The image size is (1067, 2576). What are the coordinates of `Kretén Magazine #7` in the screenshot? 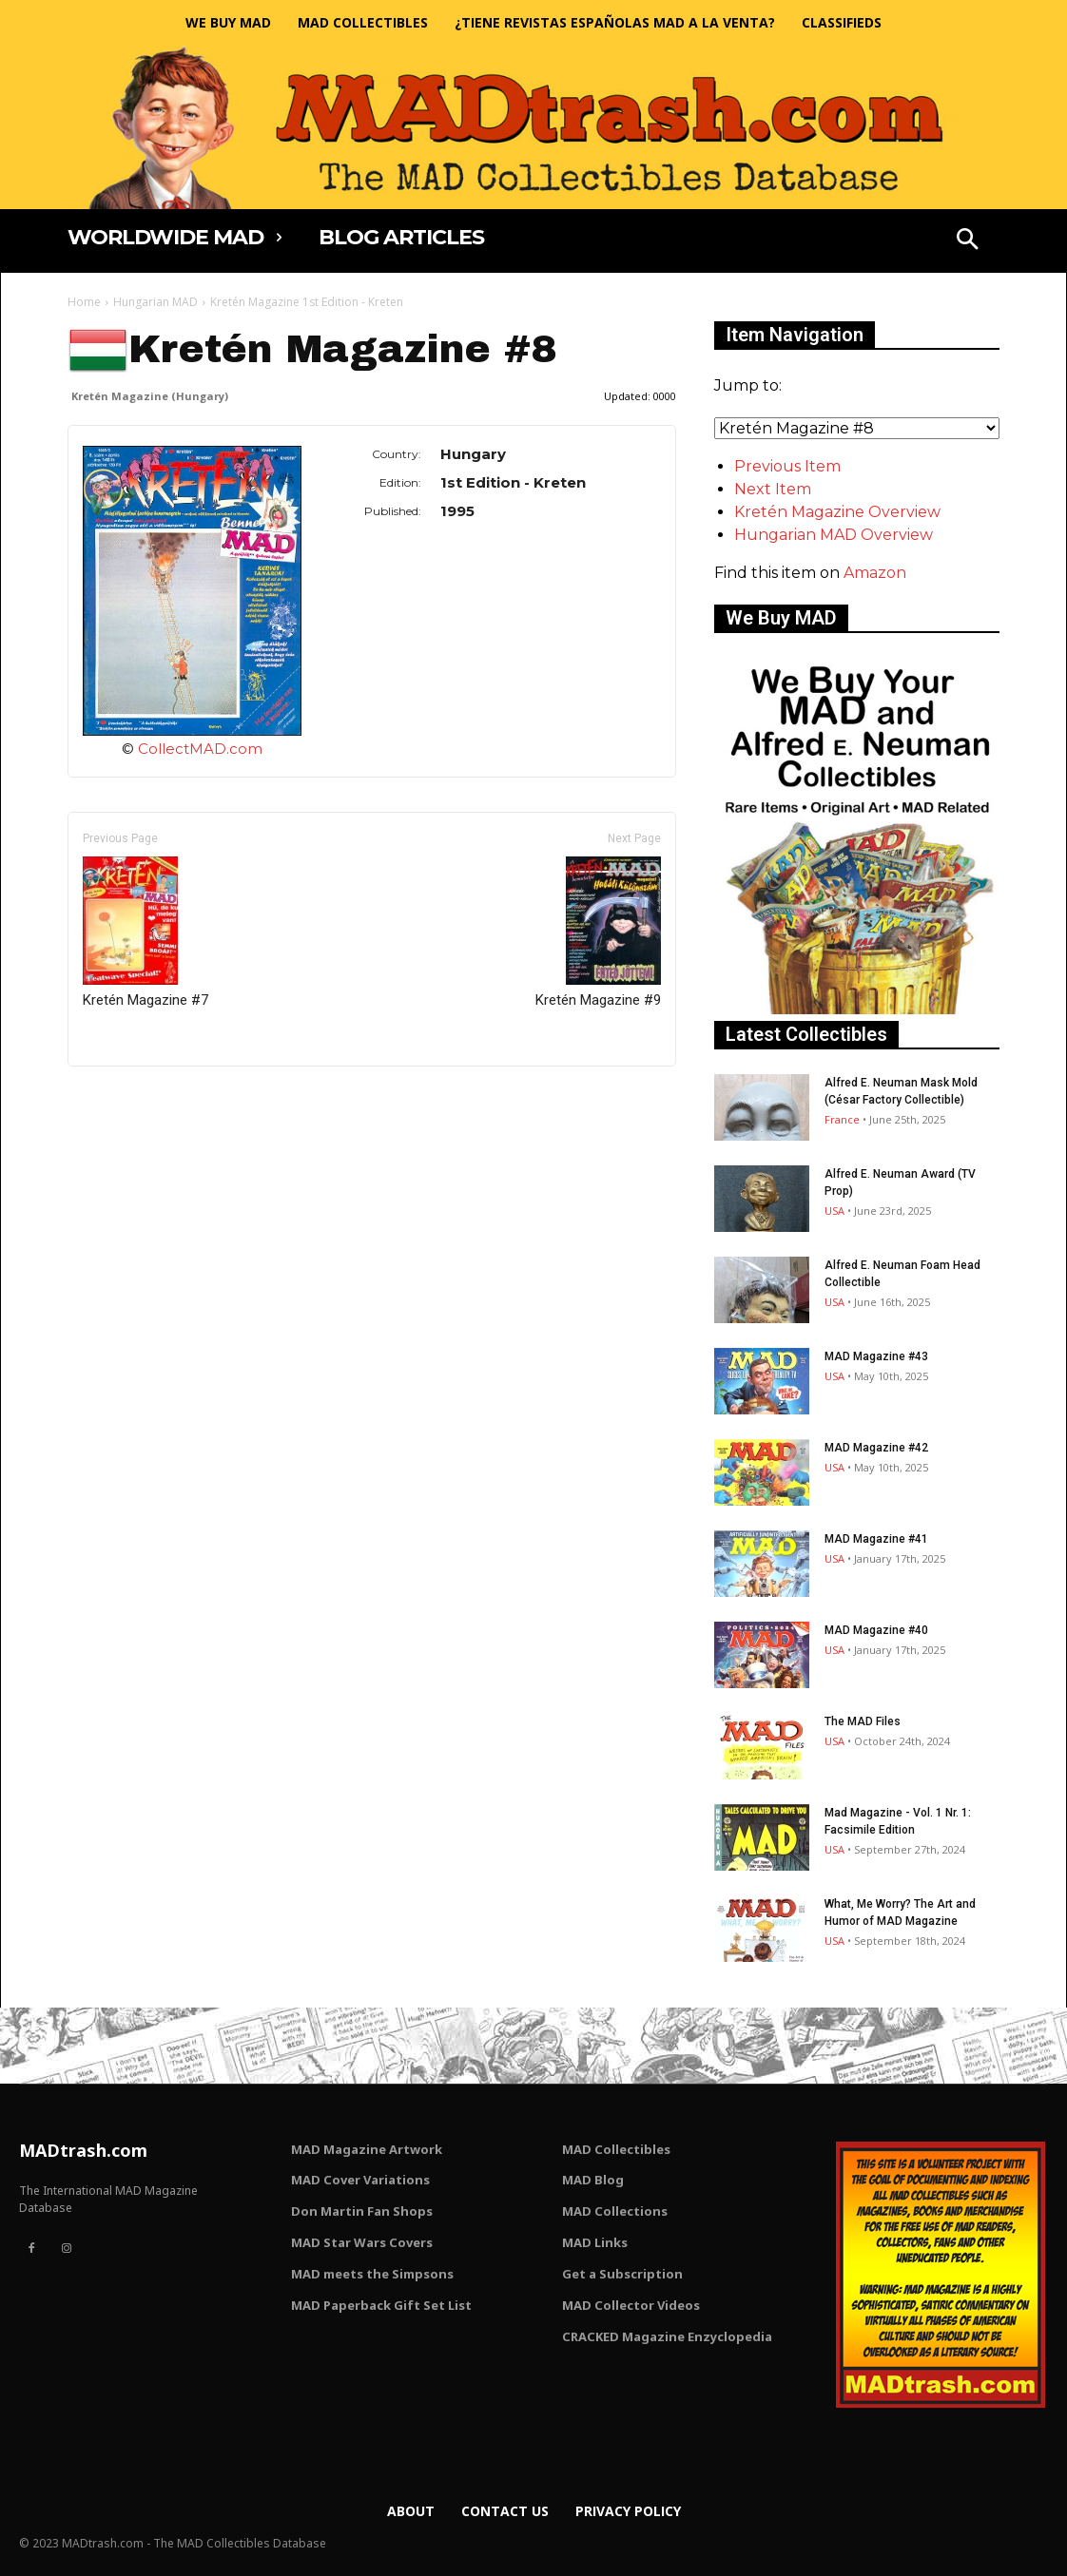 It's located at (145, 932).